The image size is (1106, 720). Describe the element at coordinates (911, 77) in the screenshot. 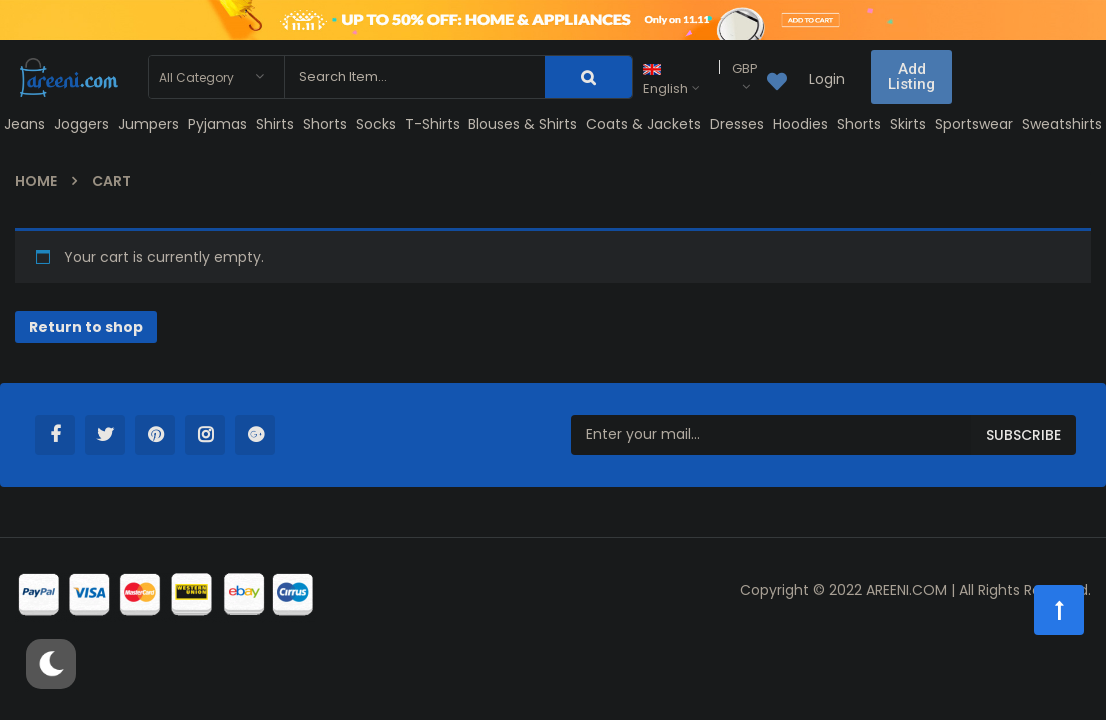

I see `[button]` at that location.